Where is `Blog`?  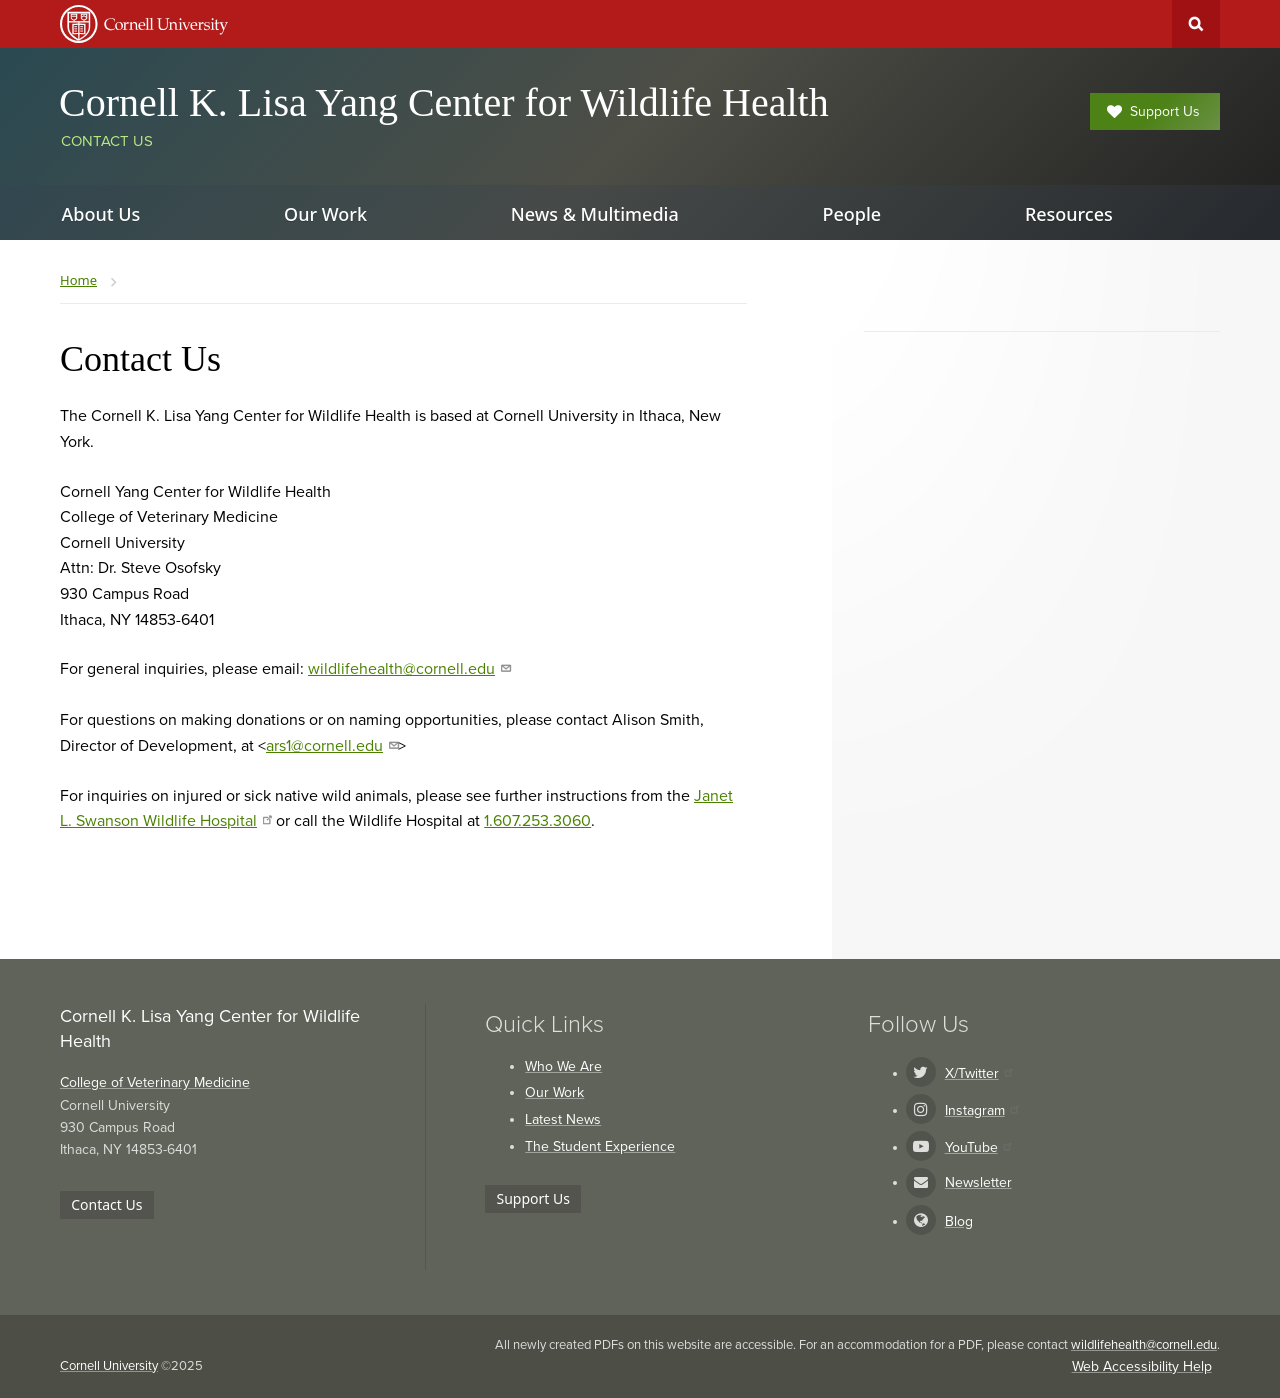 Blog is located at coordinates (959, 1221).